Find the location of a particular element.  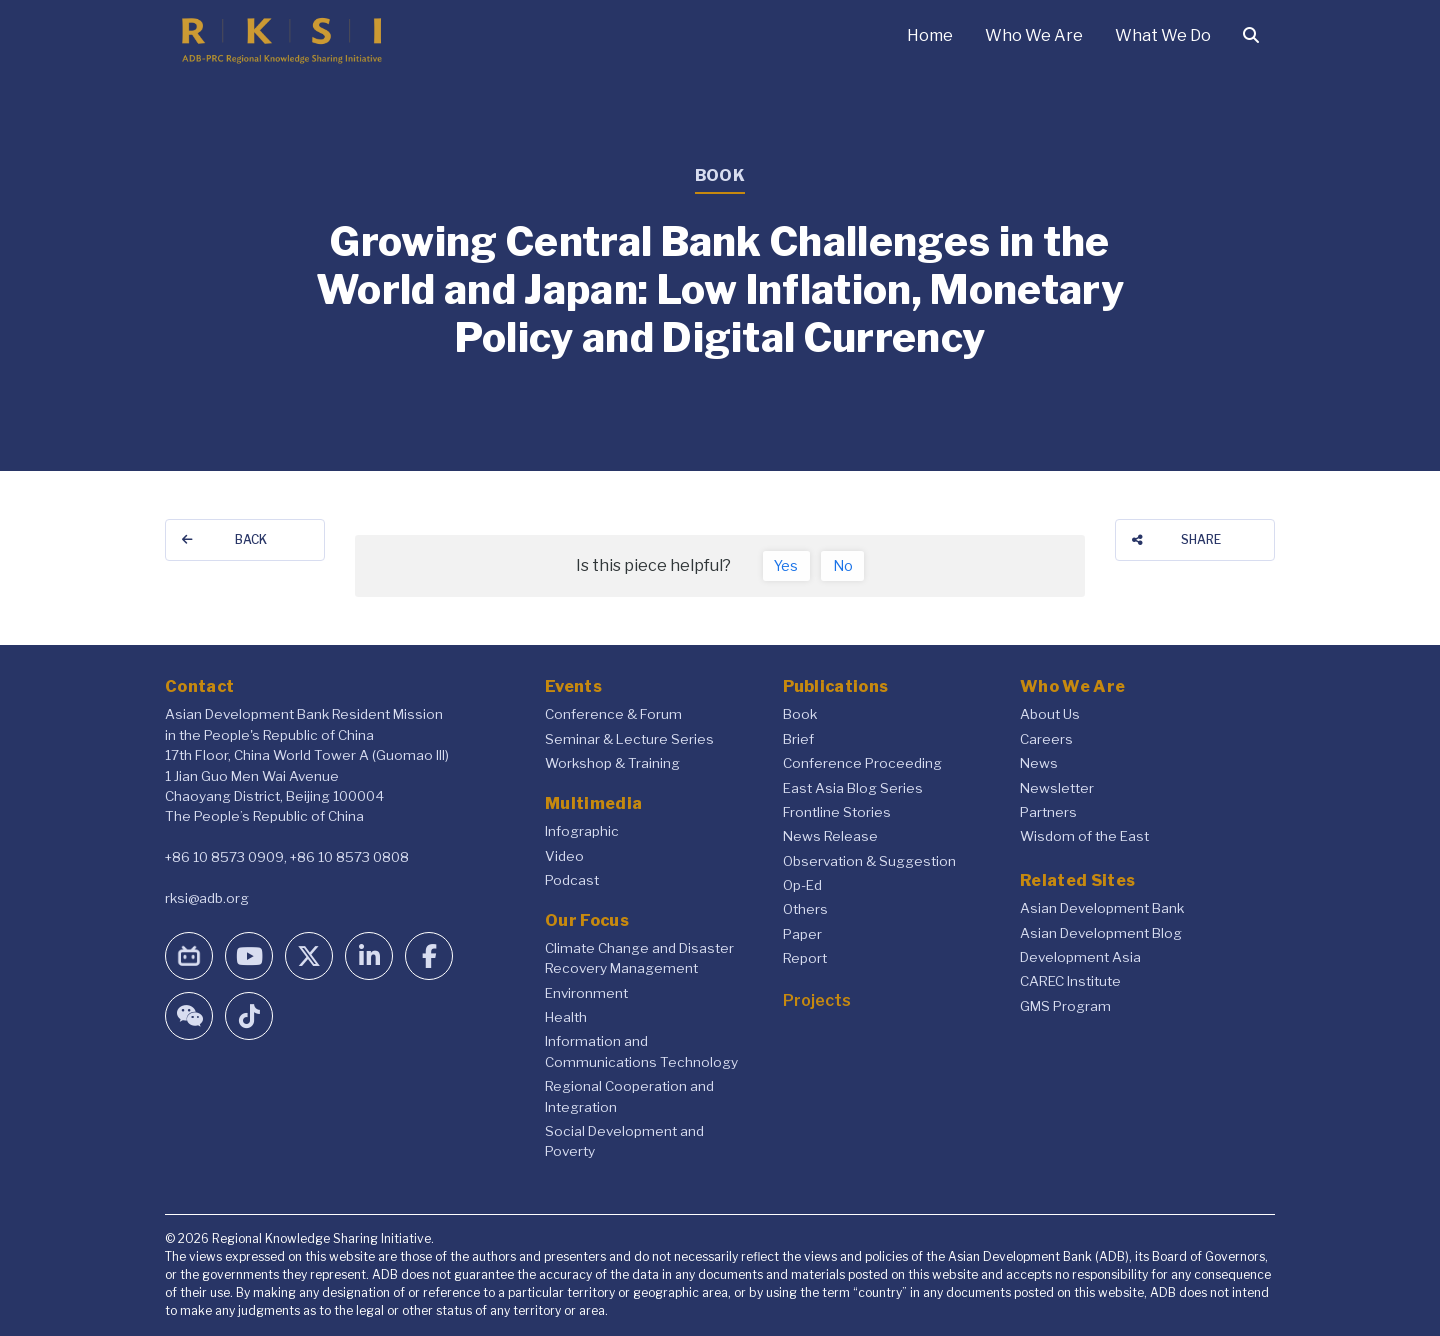

Asian Development Bank is located at coordinates (1102, 908).